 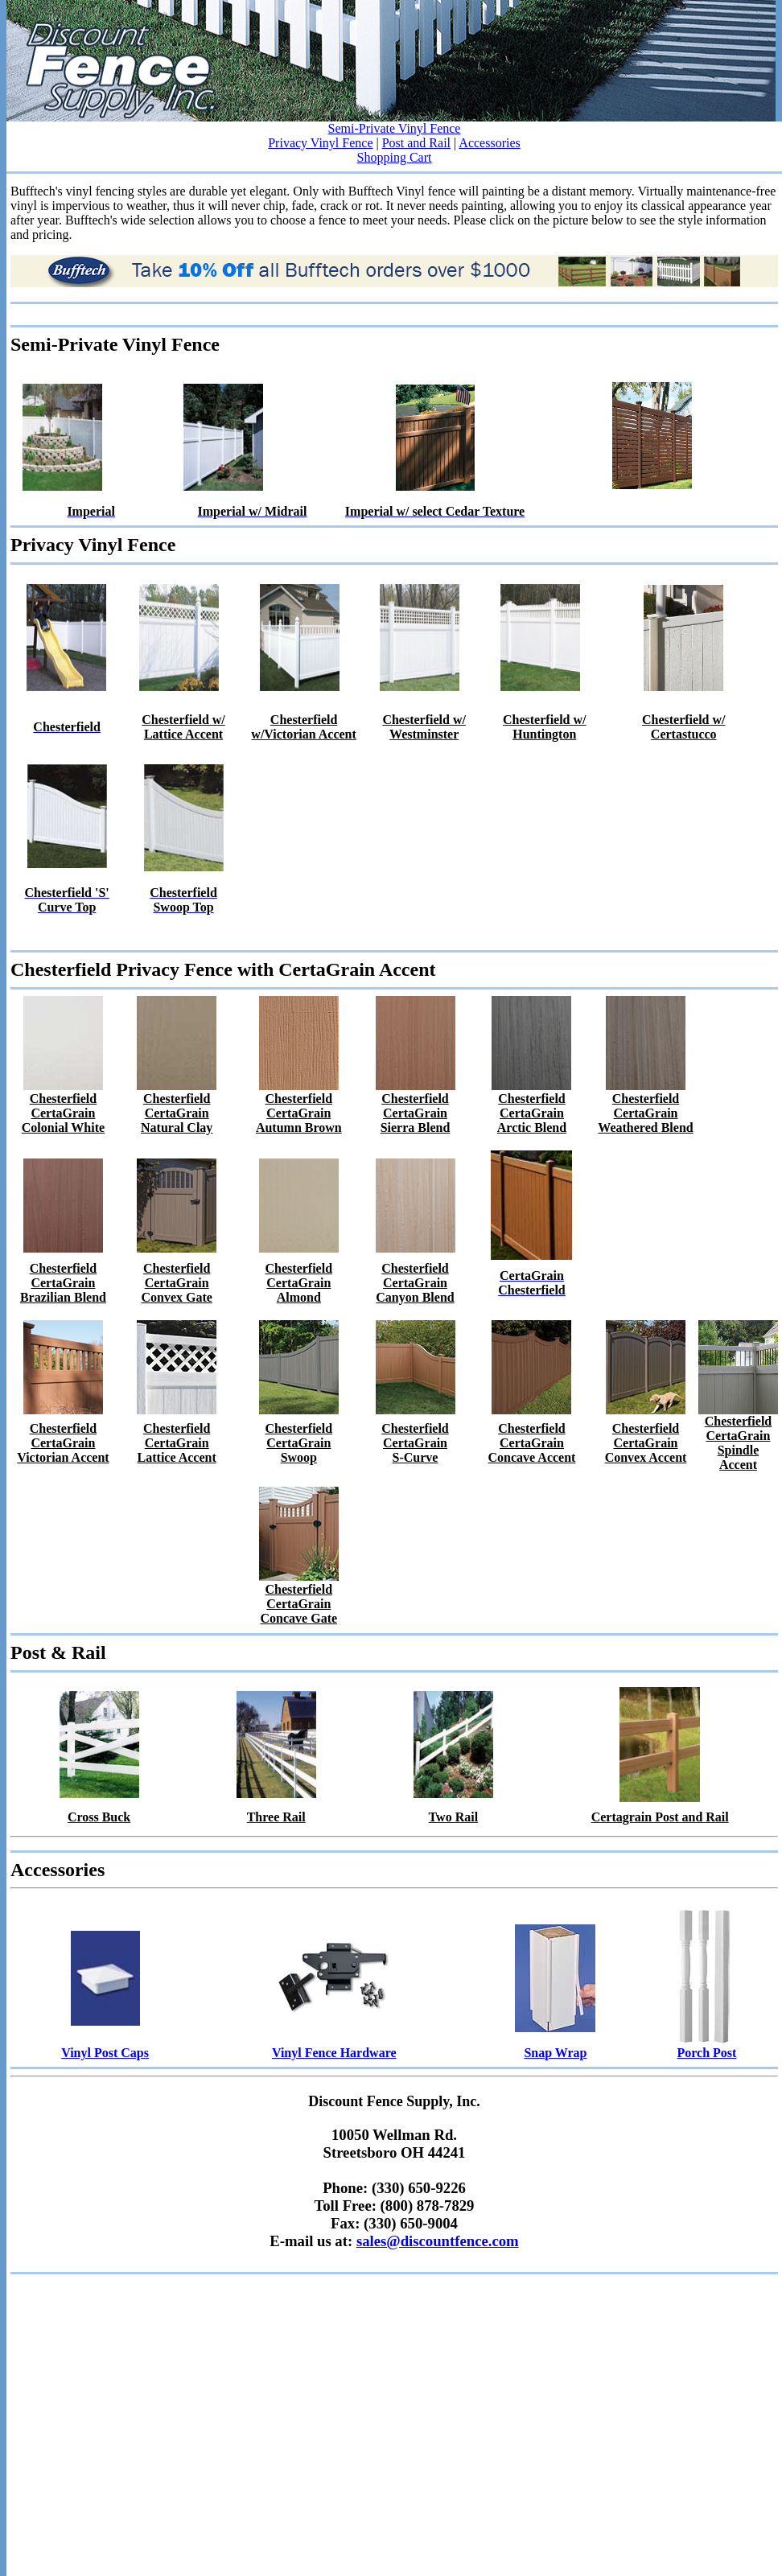 I want to click on Chesterfield CertaGrain Canyon Blend, so click(x=415, y=1282).